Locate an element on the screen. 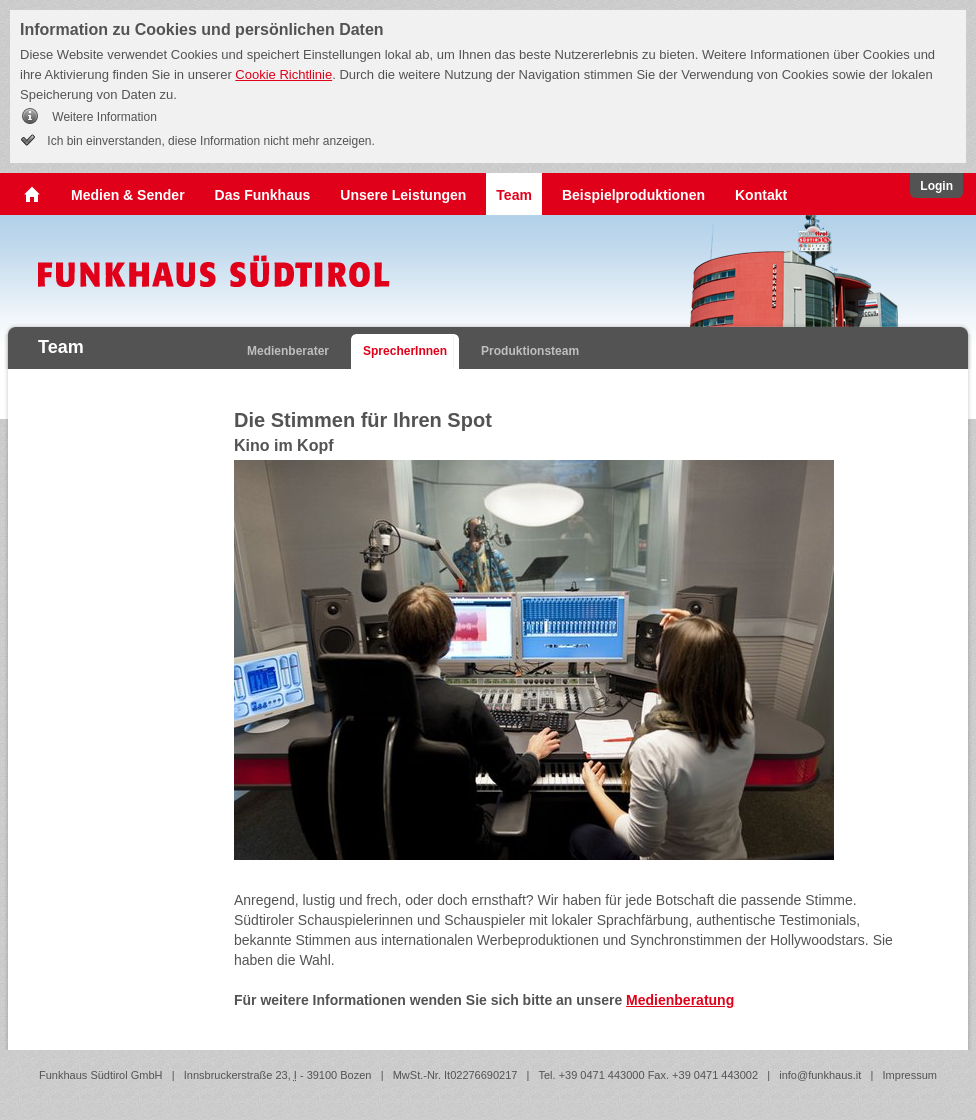 This screenshot has width=976, height=1120. Ich bin einverstanden, diese Information nicht mehr anzeigen. is located at coordinates (209, 141).